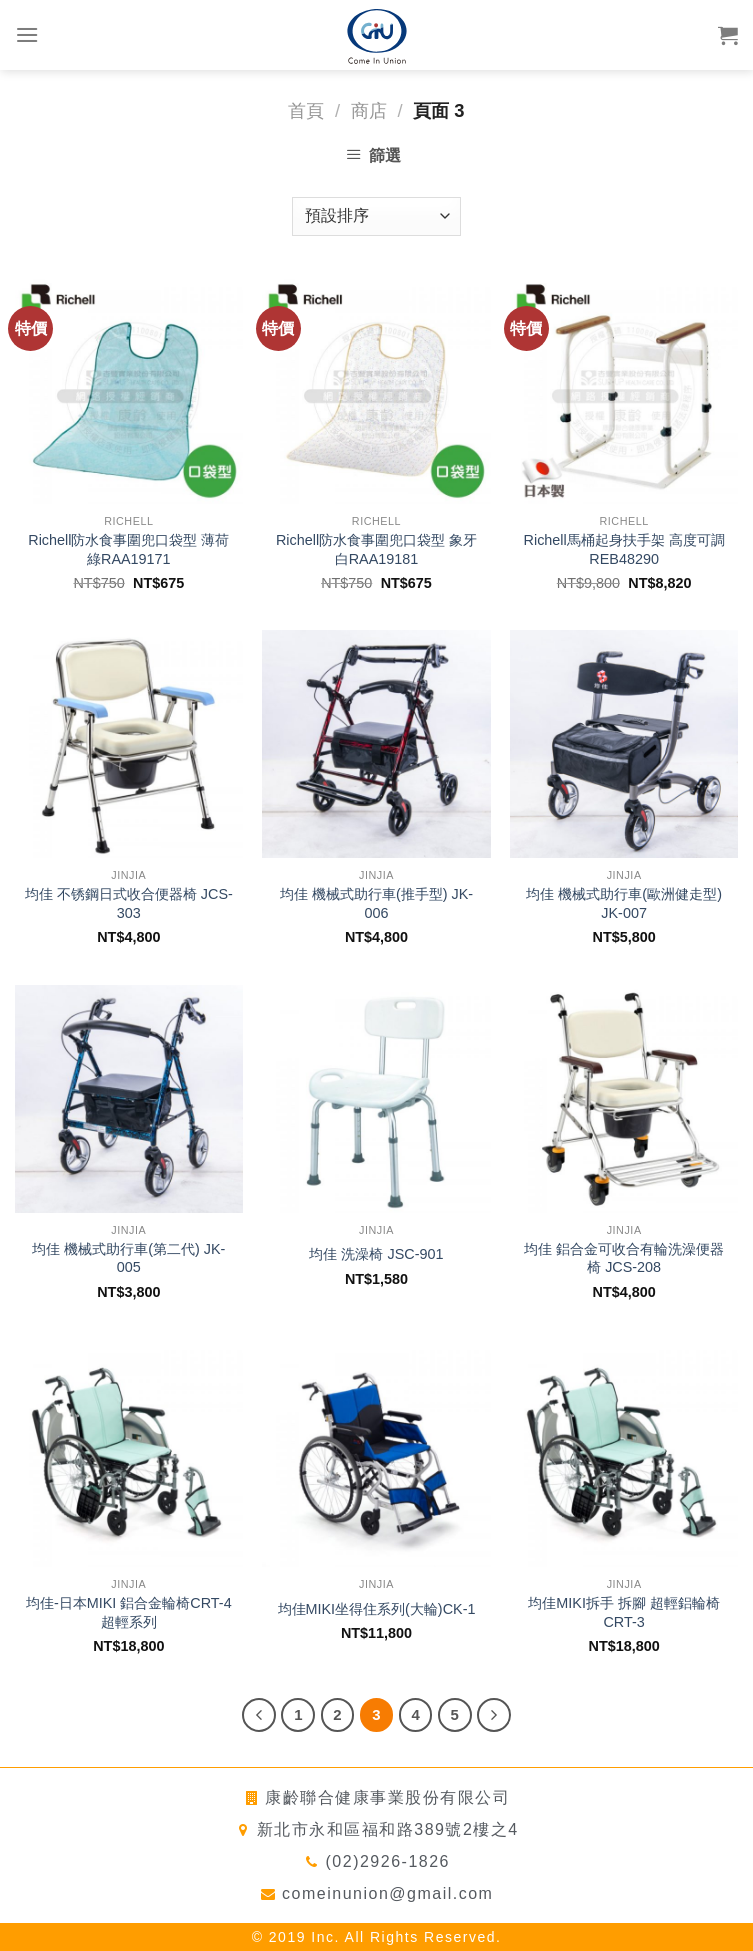 Image resolution: width=753 pixels, height=1951 pixels. Describe the element at coordinates (306, 110) in the screenshot. I see `首頁` at that location.